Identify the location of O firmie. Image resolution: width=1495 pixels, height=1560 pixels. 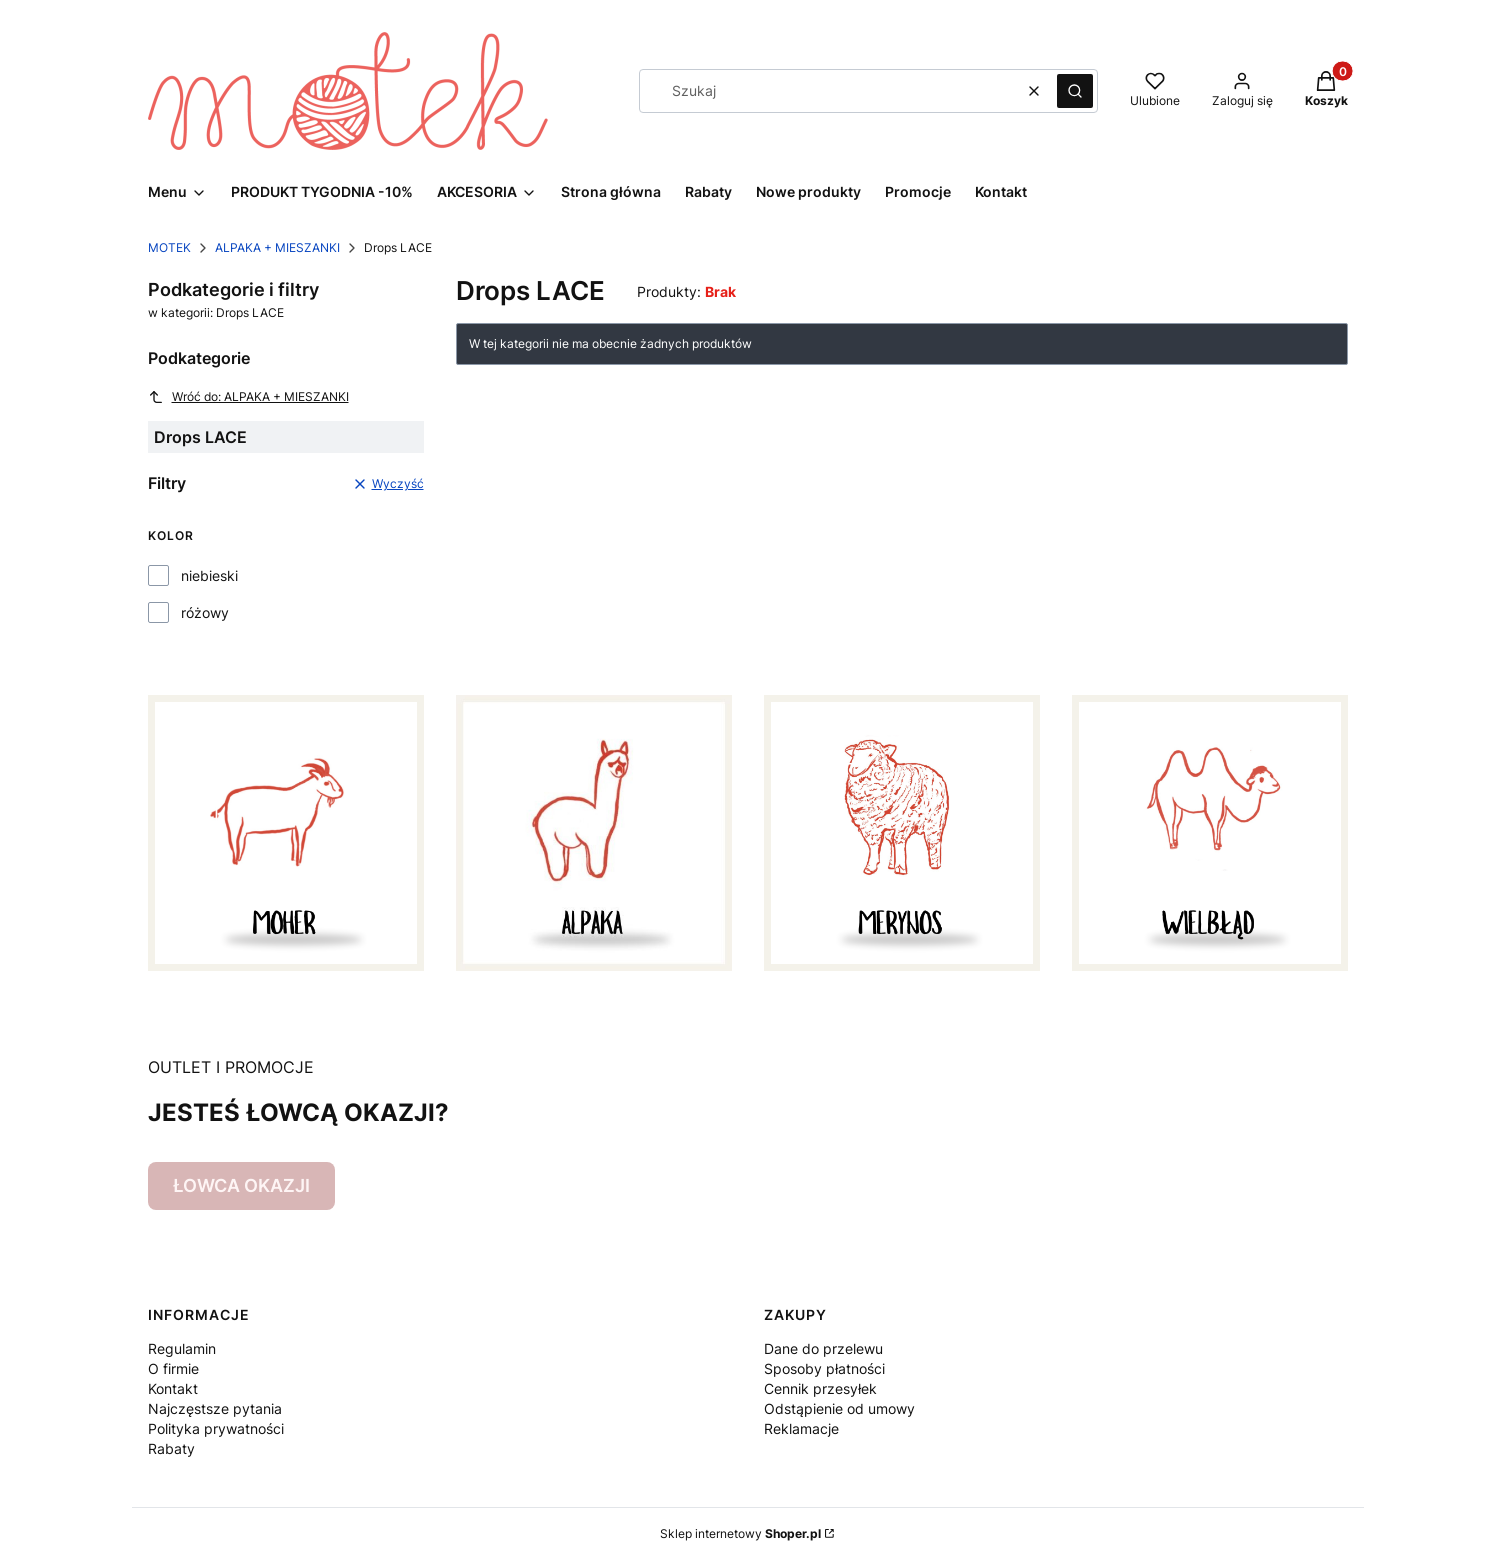
(173, 1368).